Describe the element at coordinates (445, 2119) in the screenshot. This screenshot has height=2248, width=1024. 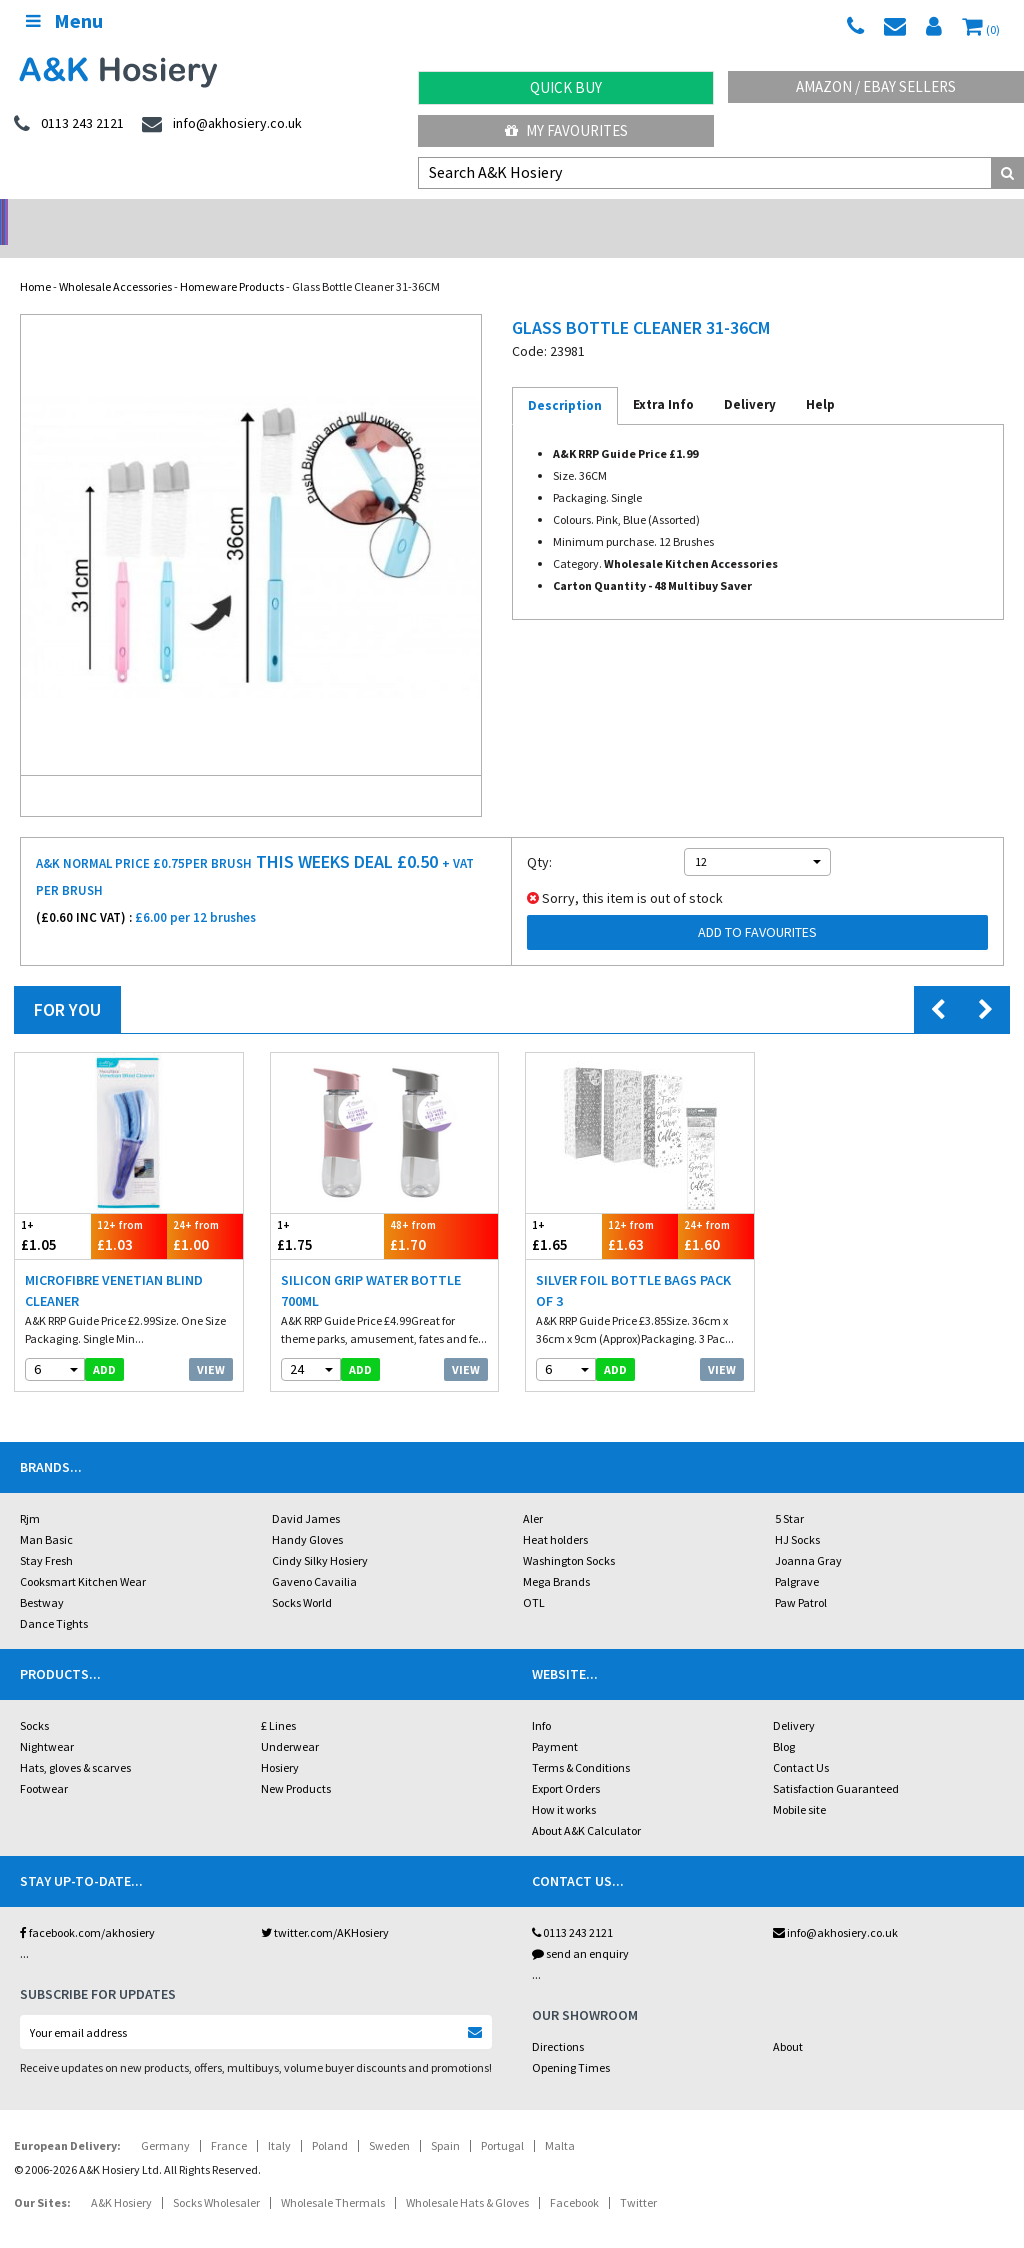
I see `Spain` at that location.